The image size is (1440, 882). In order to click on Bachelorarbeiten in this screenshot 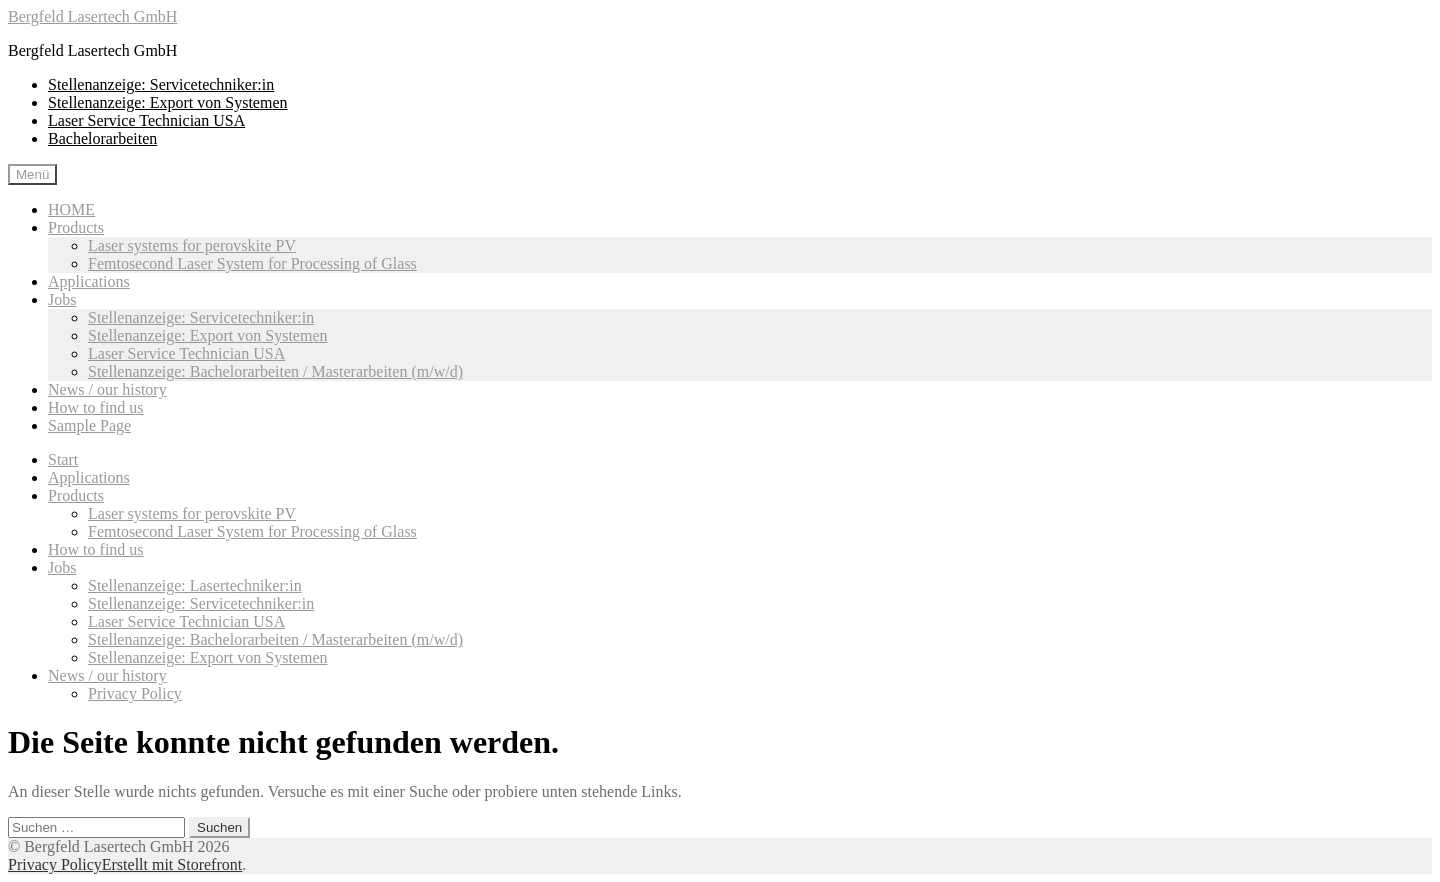, I will do `click(102, 138)`.